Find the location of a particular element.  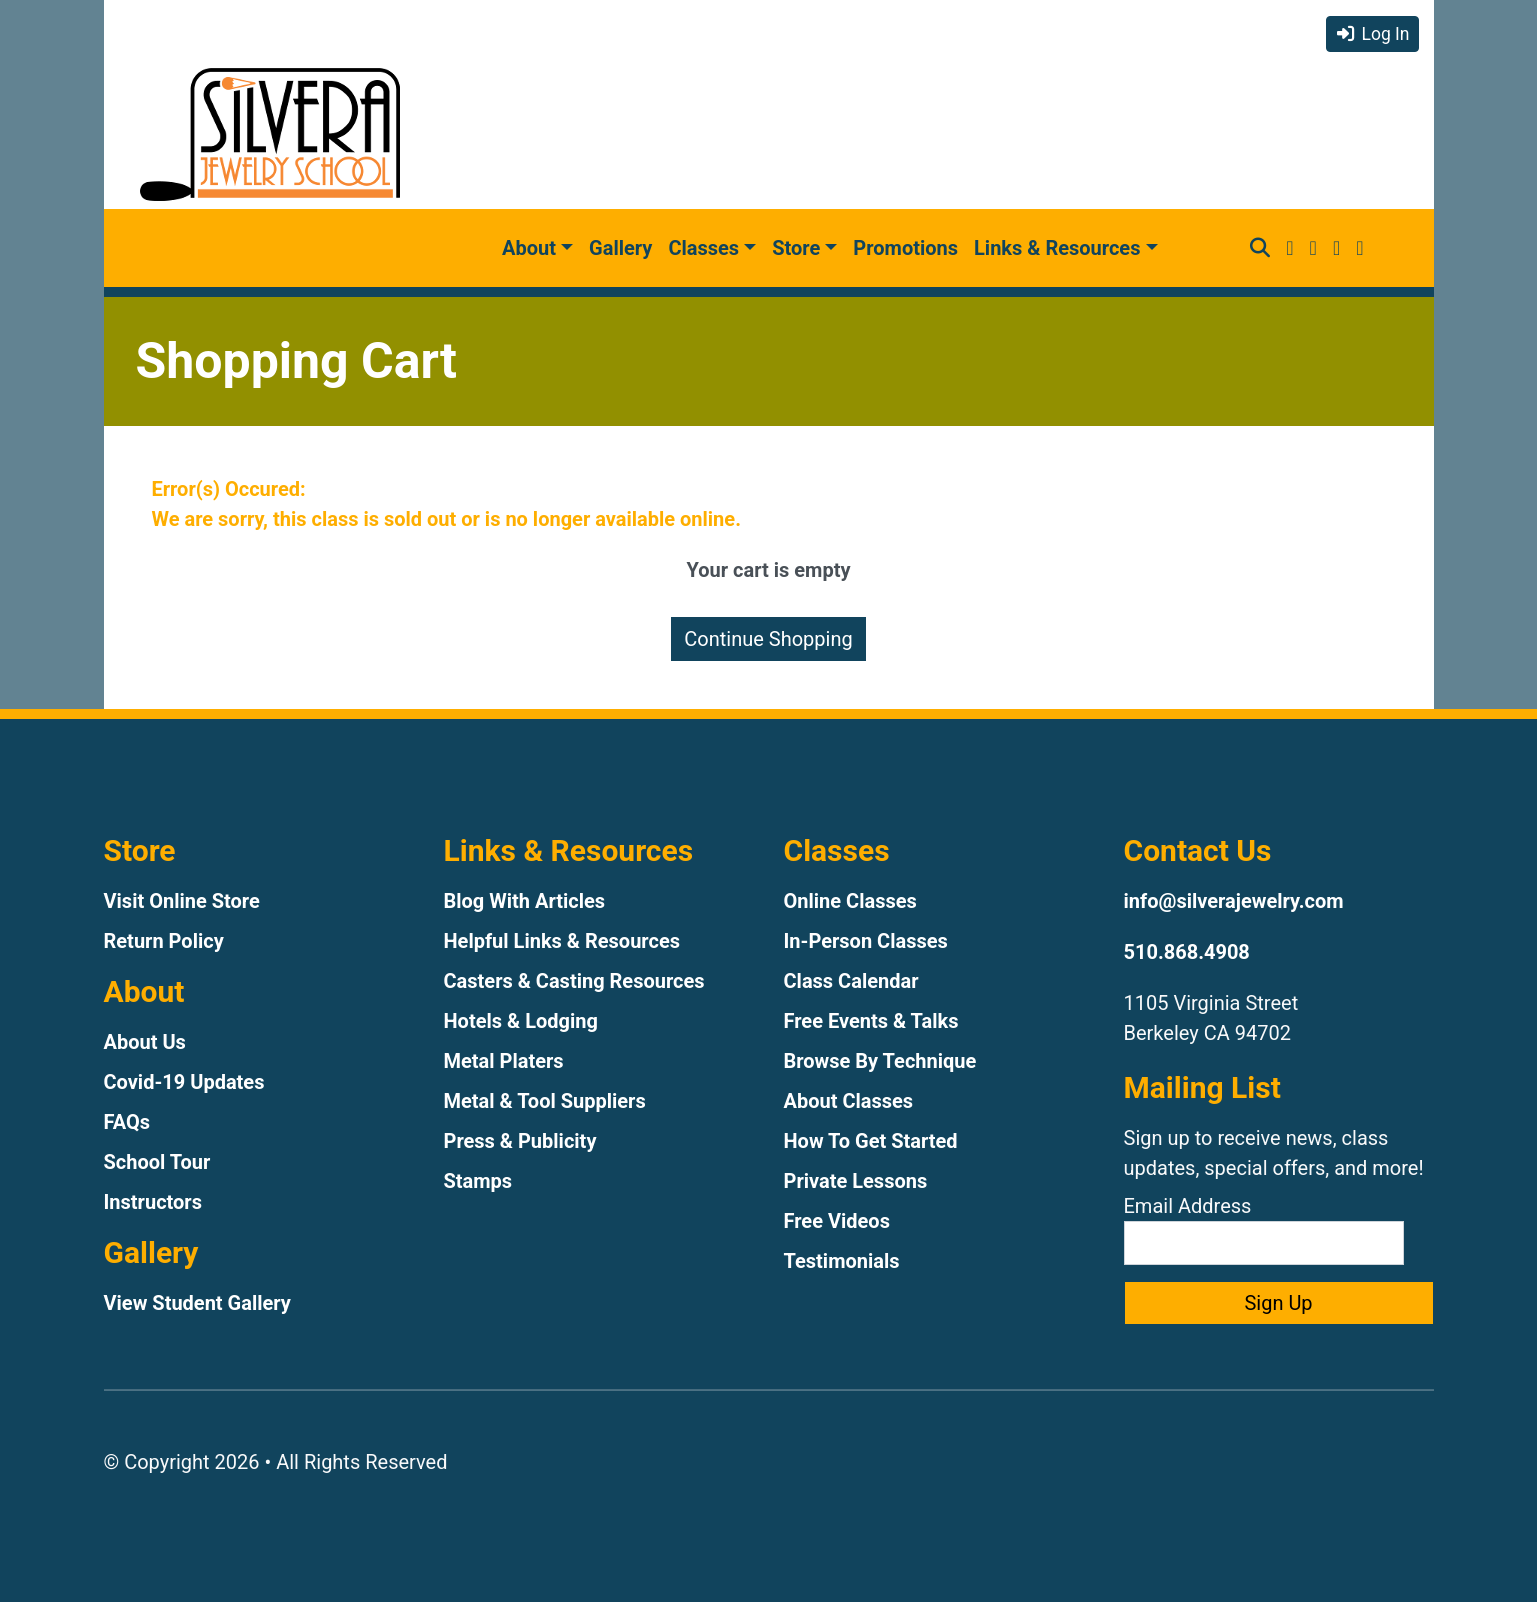

About is located at coordinates (529, 248).